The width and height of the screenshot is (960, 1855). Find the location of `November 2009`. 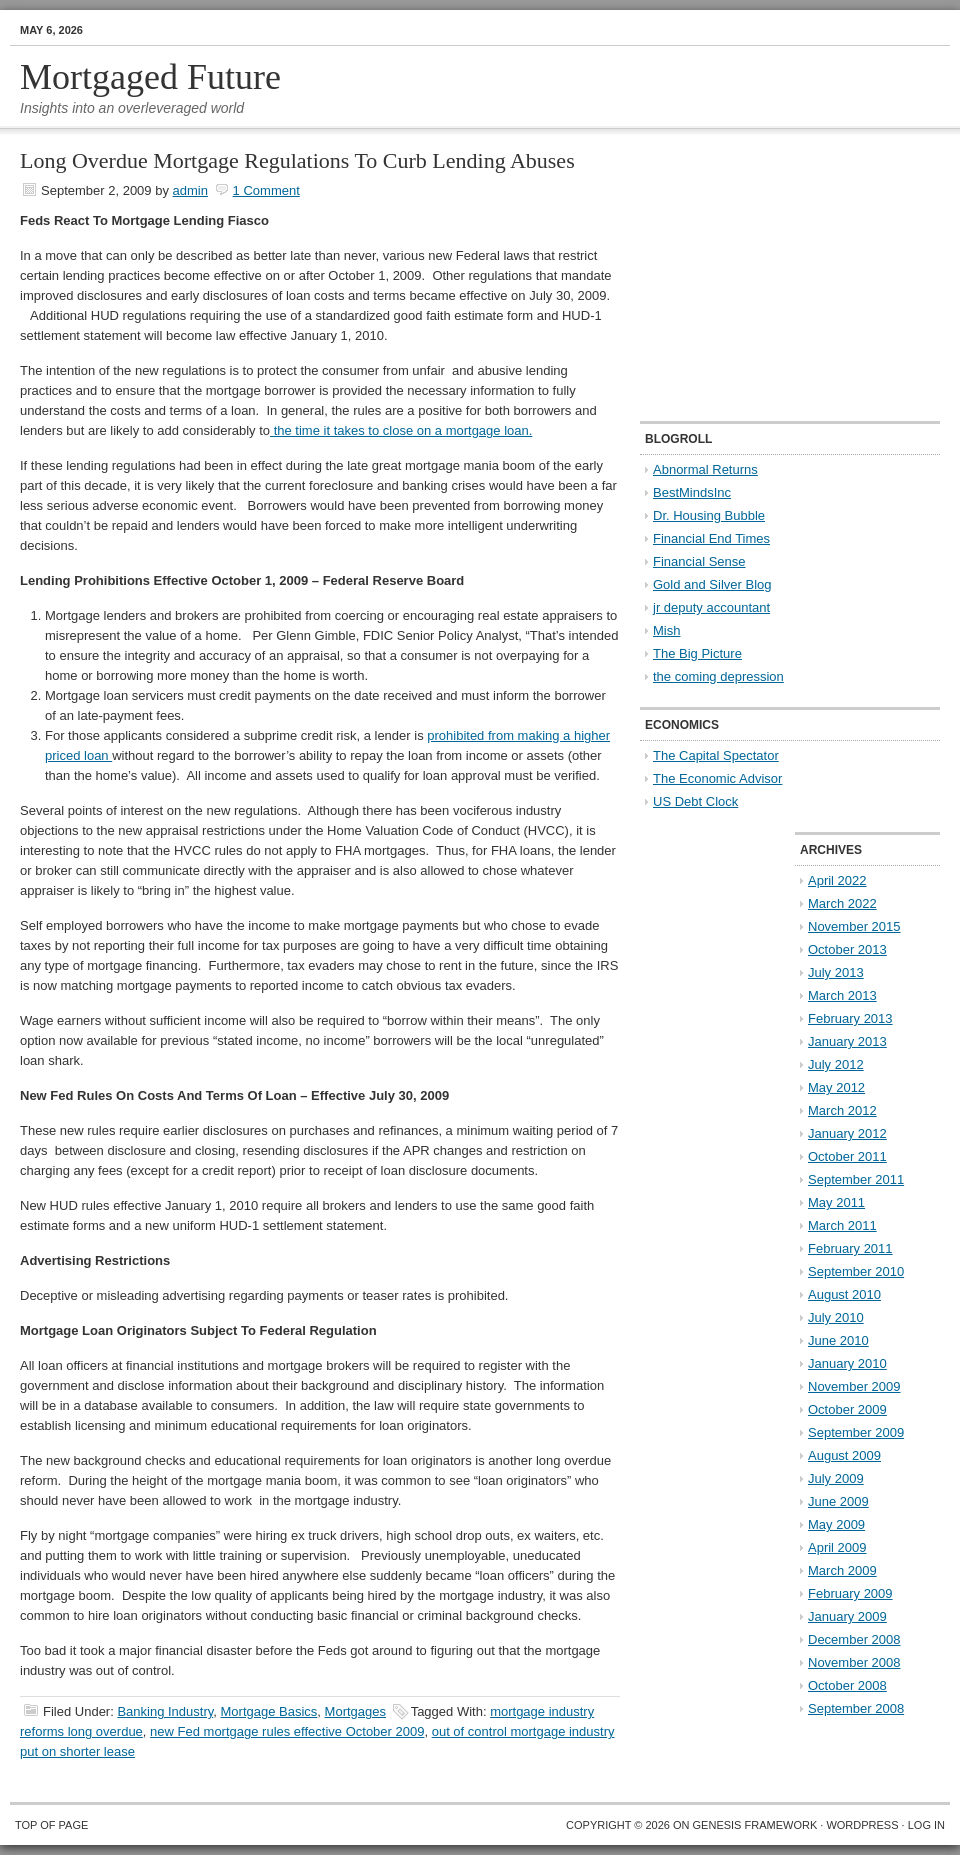

November 2009 is located at coordinates (854, 1386).